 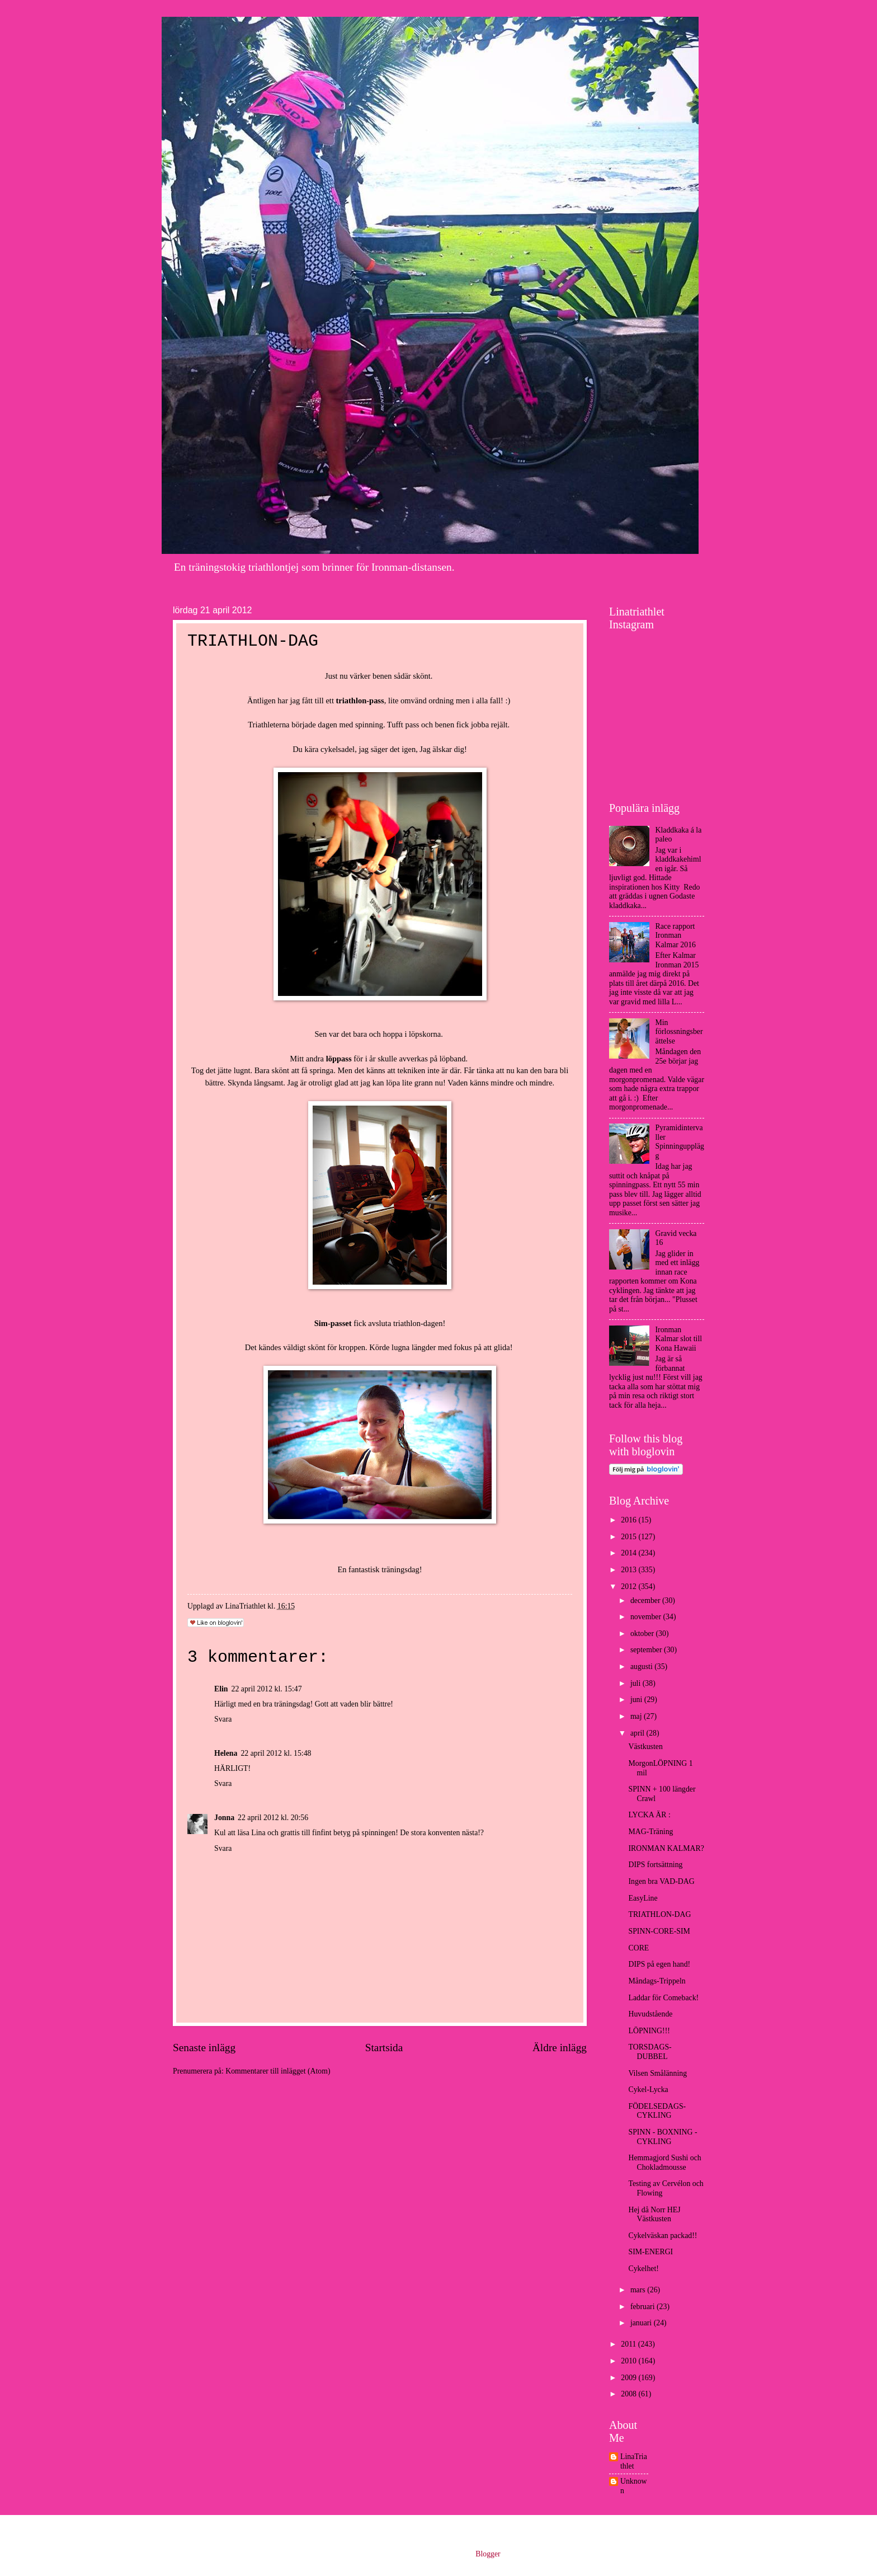 I want to click on Cykelväskan packad!!, so click(x=662, y=2235).